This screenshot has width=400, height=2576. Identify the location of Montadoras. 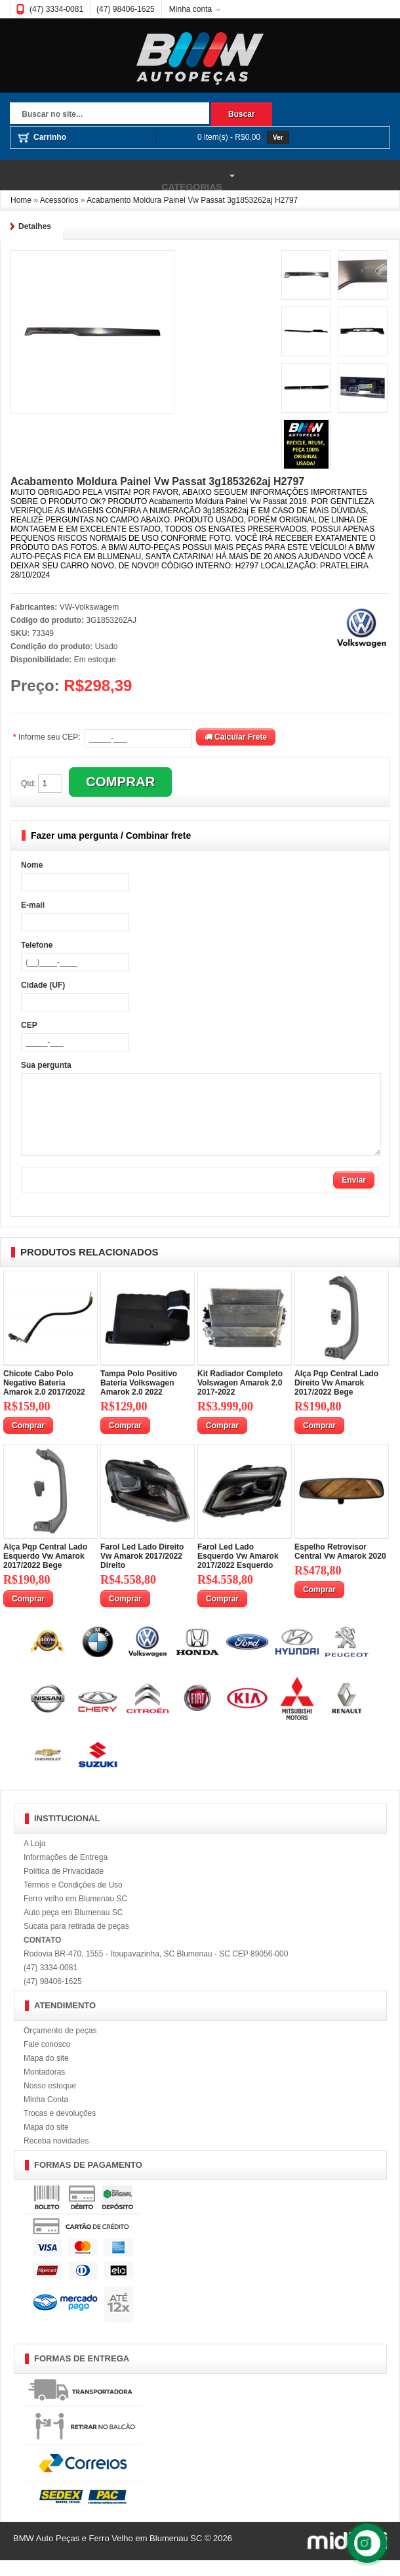
(44, 2087).